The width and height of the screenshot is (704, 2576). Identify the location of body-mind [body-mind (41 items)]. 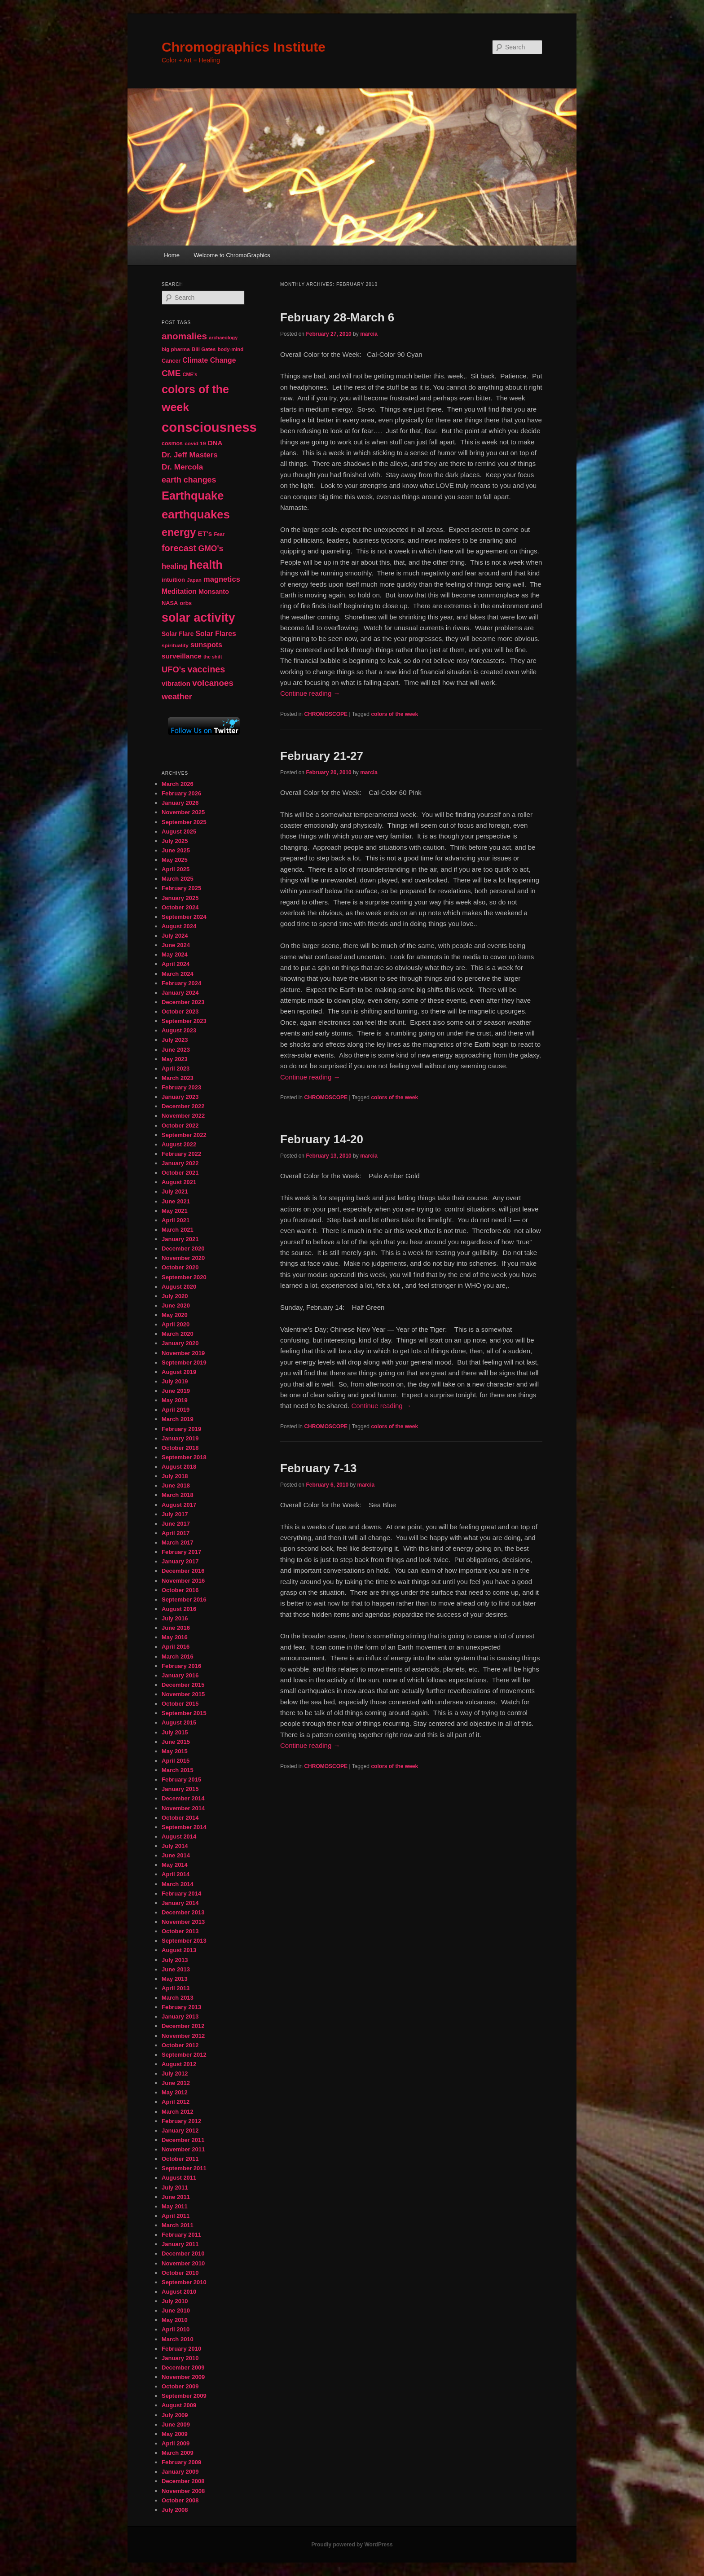
(231, 349).